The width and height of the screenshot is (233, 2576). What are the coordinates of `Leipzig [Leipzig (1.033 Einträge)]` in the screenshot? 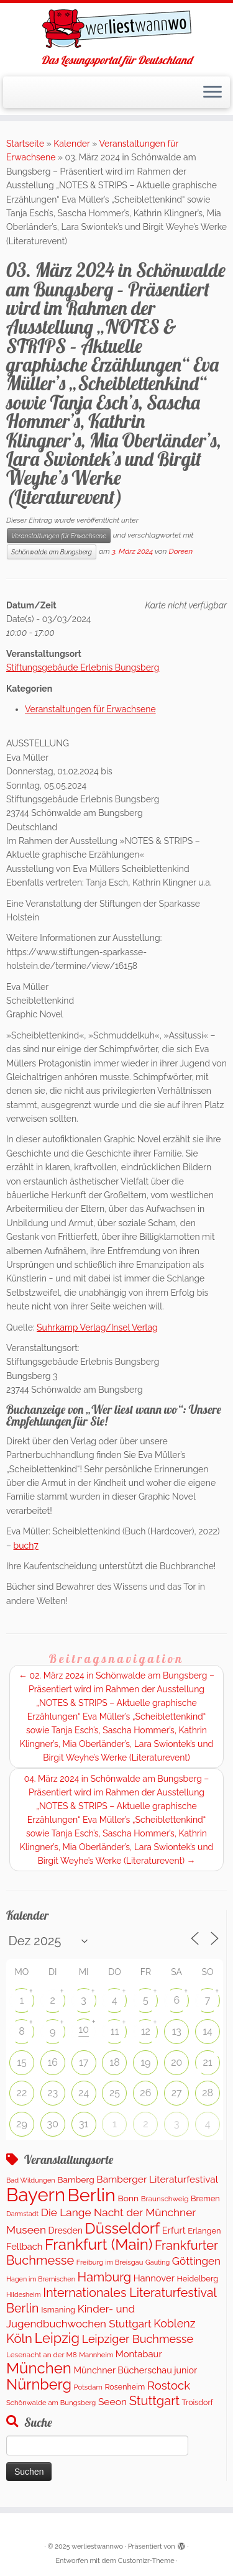 It's located at (57, 2338).